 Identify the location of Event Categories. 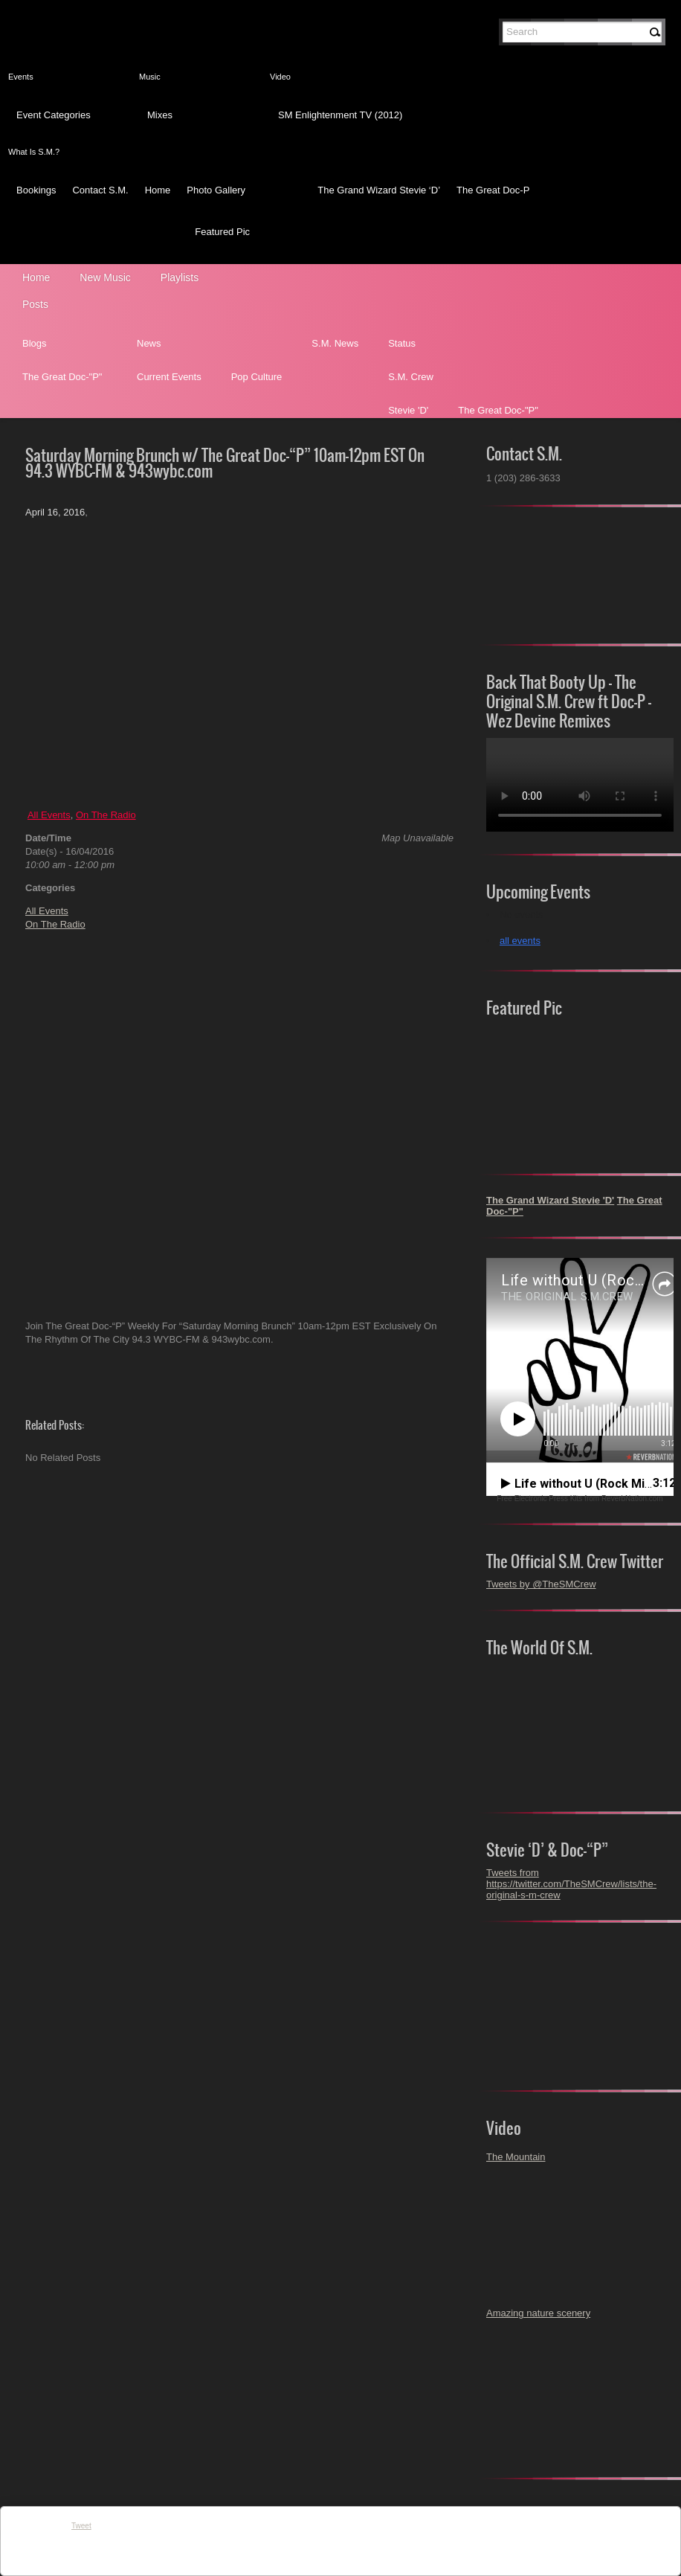
(53, 115).